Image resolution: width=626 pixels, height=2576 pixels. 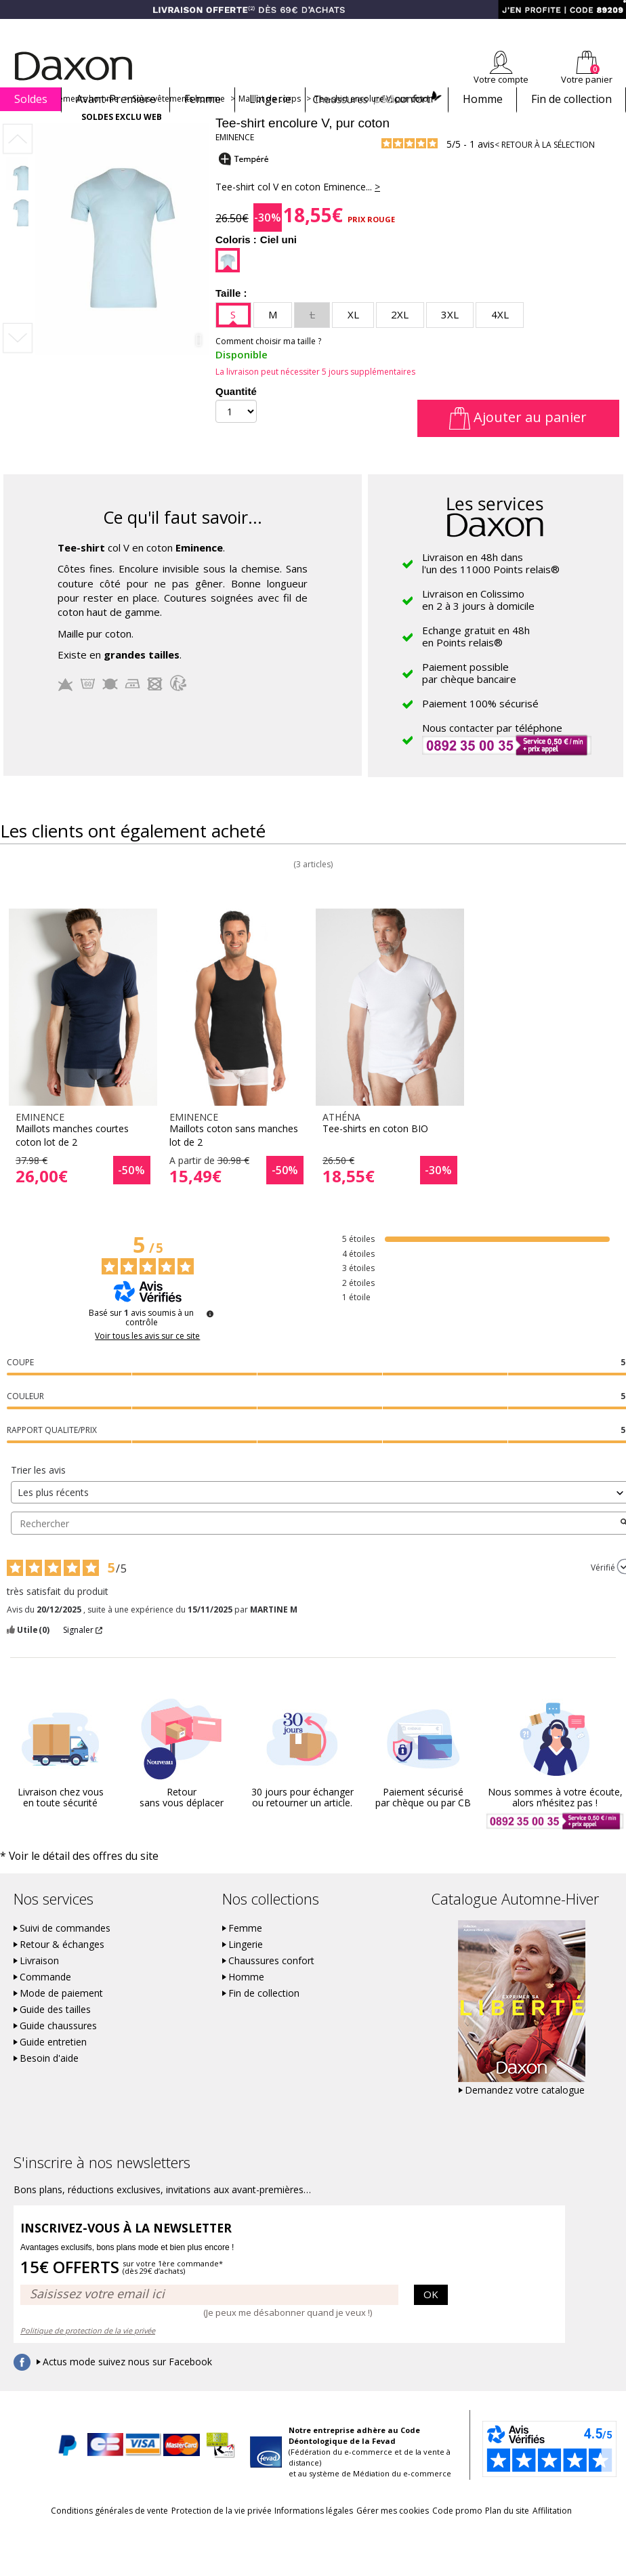 I want to click on Newsletter *, so click(x=493, y=28).